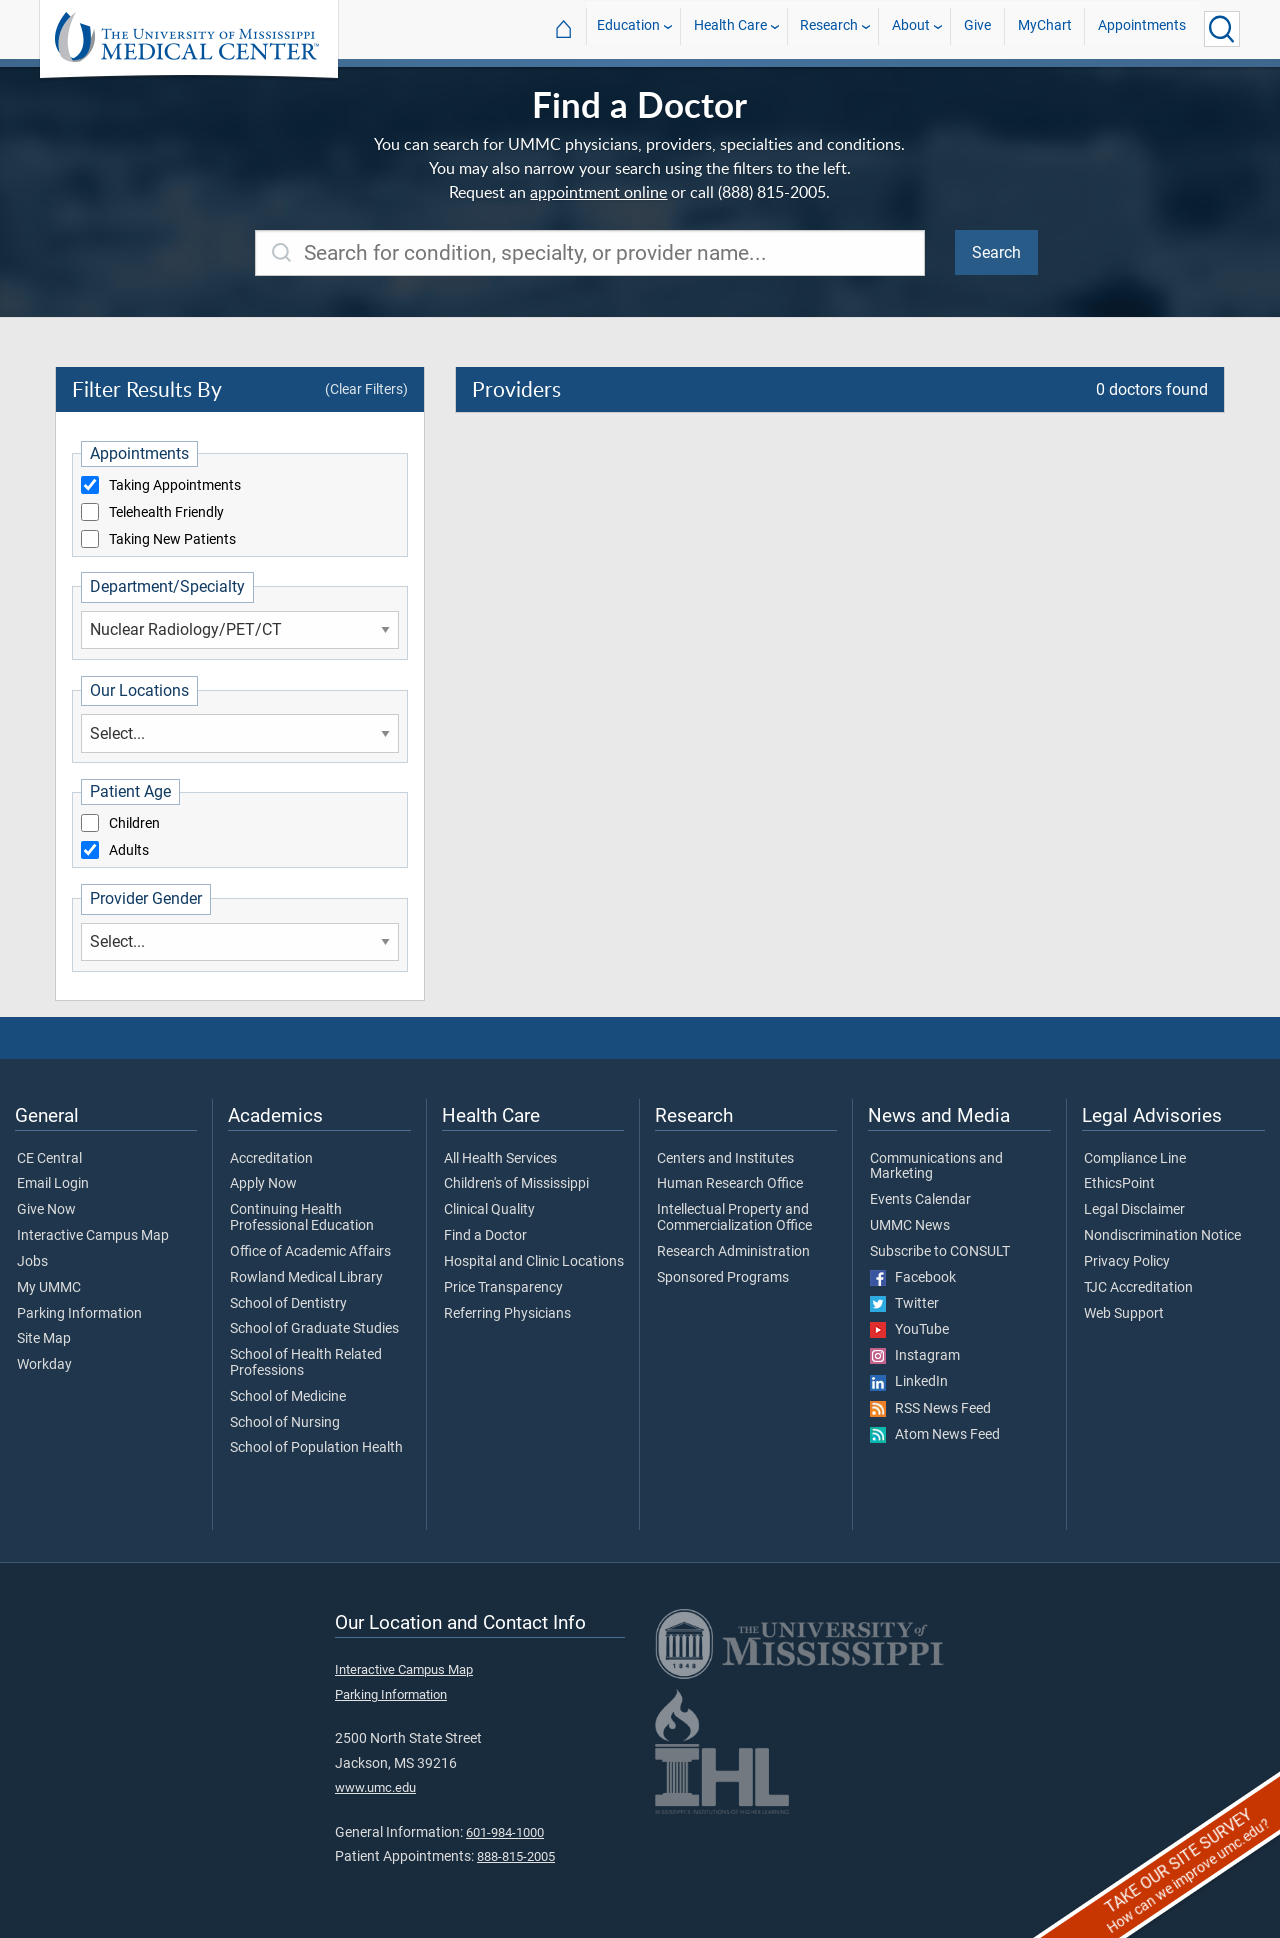 This screenshot has height=1938, width=1280. Describe the element at coordinates (44, 1339) in the screenshot. I see `Site Map` at that location.